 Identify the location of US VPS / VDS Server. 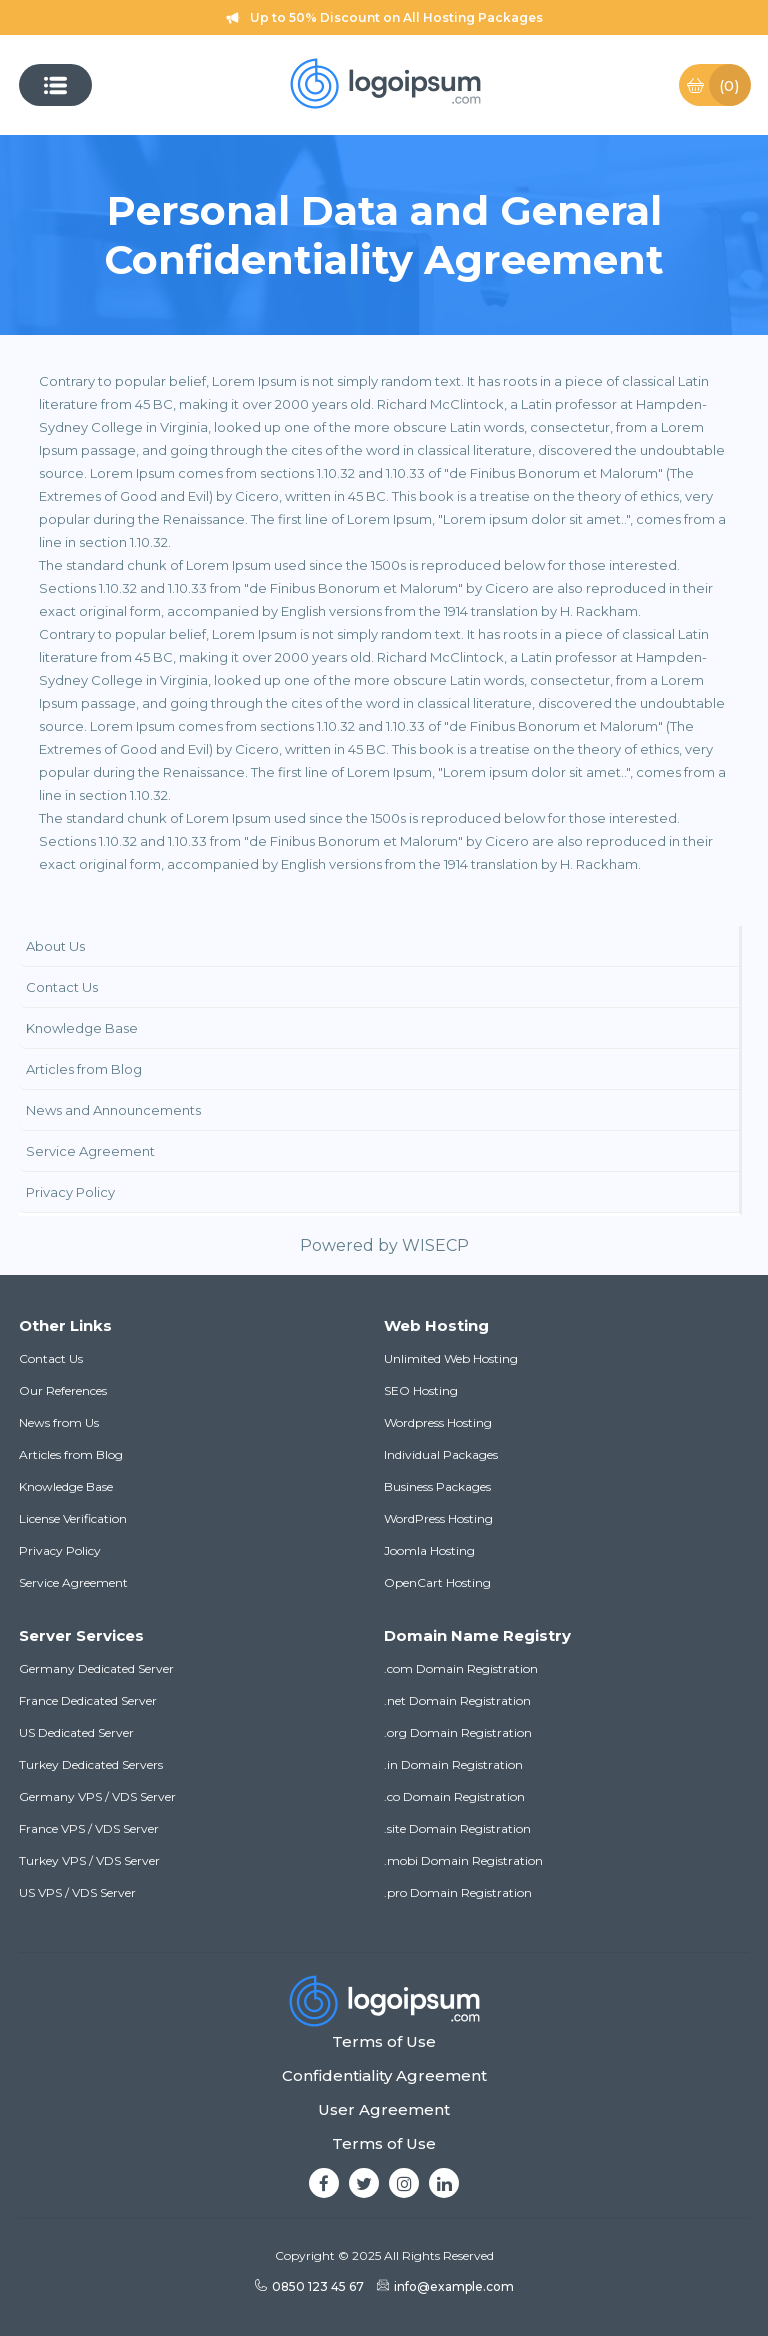
(77, 1892).